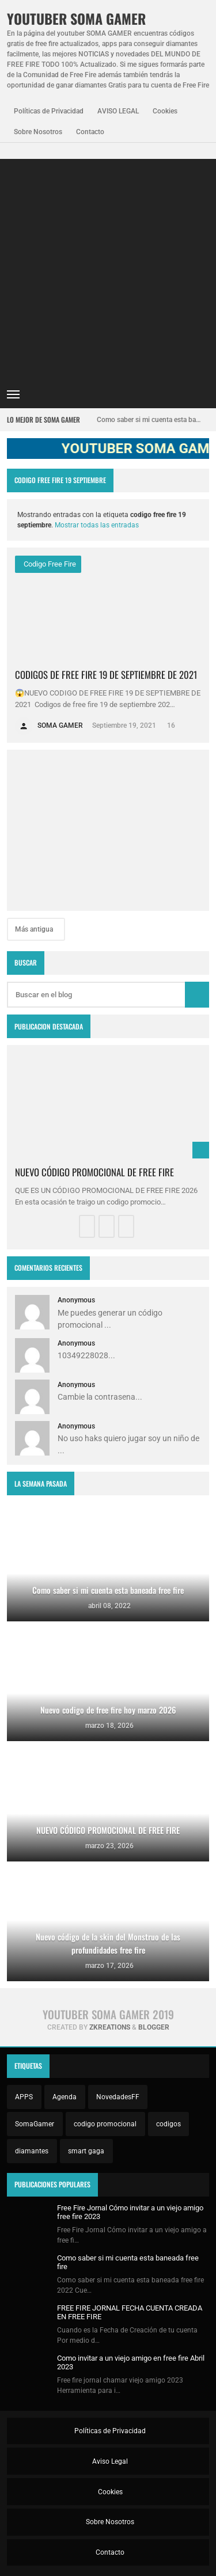 The height and width of the screenshot is (2576, 216). What do you see at coordinates (97, 525) in the screenshot?
I see `Mostrar todas las entradas` at bounding box center [97, 525].